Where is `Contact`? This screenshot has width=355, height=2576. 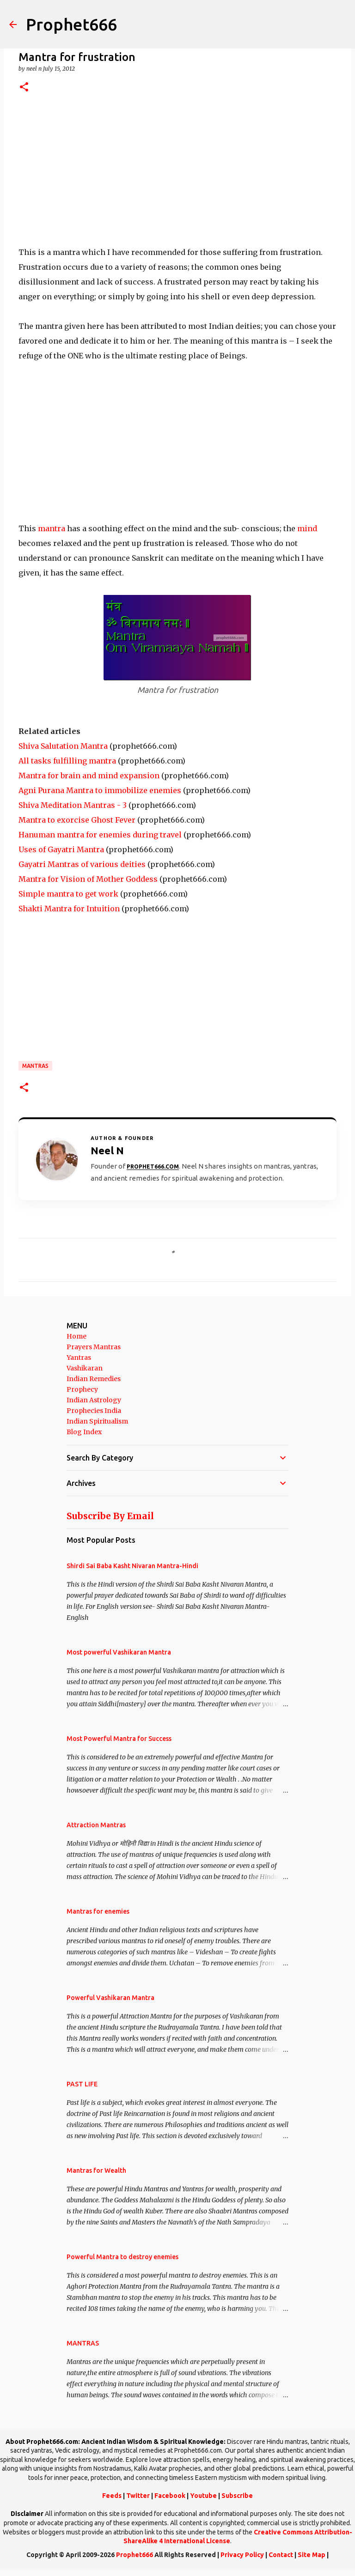
Contact is located at coordinates (281, 2554).